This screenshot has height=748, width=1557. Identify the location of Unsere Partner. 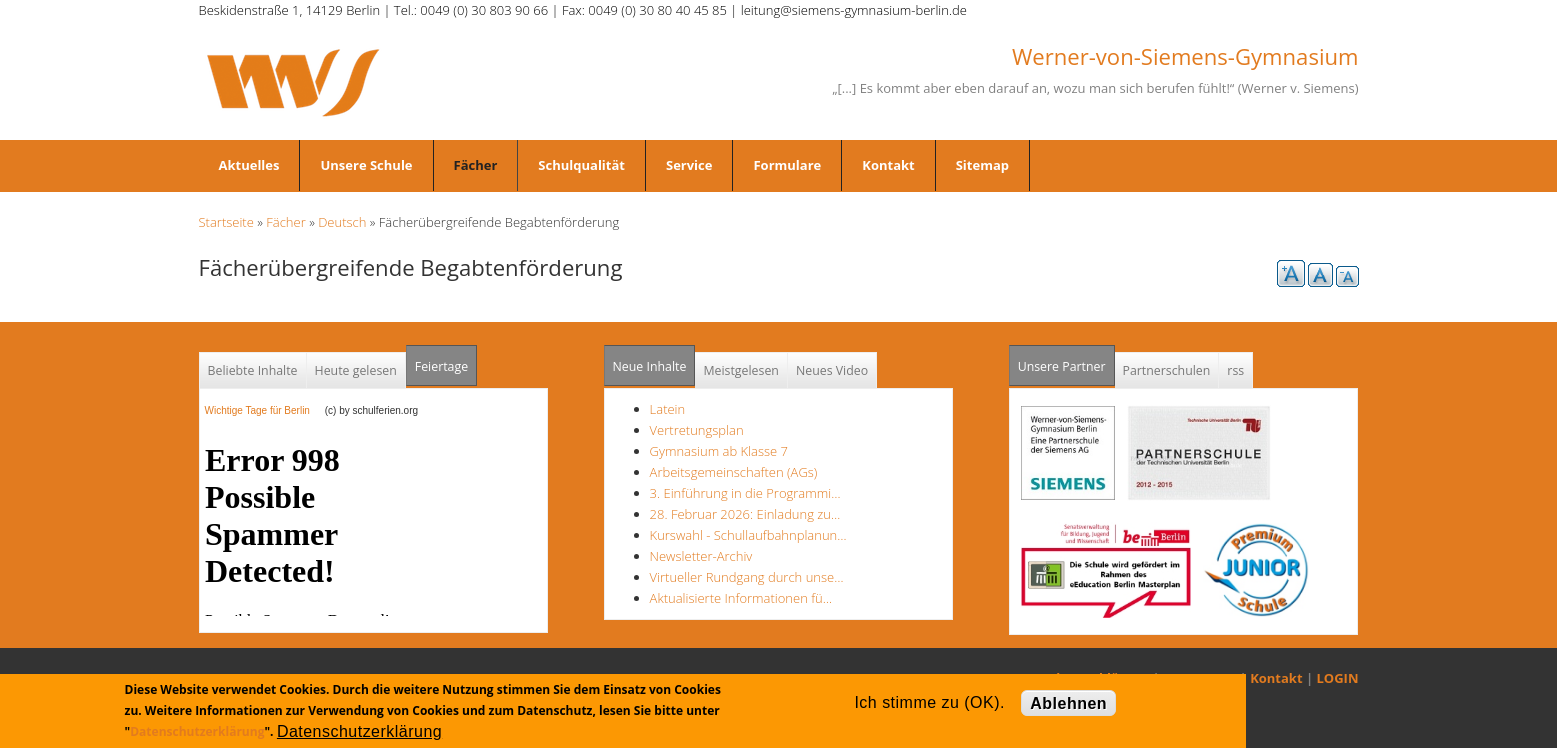
(1066, 360).